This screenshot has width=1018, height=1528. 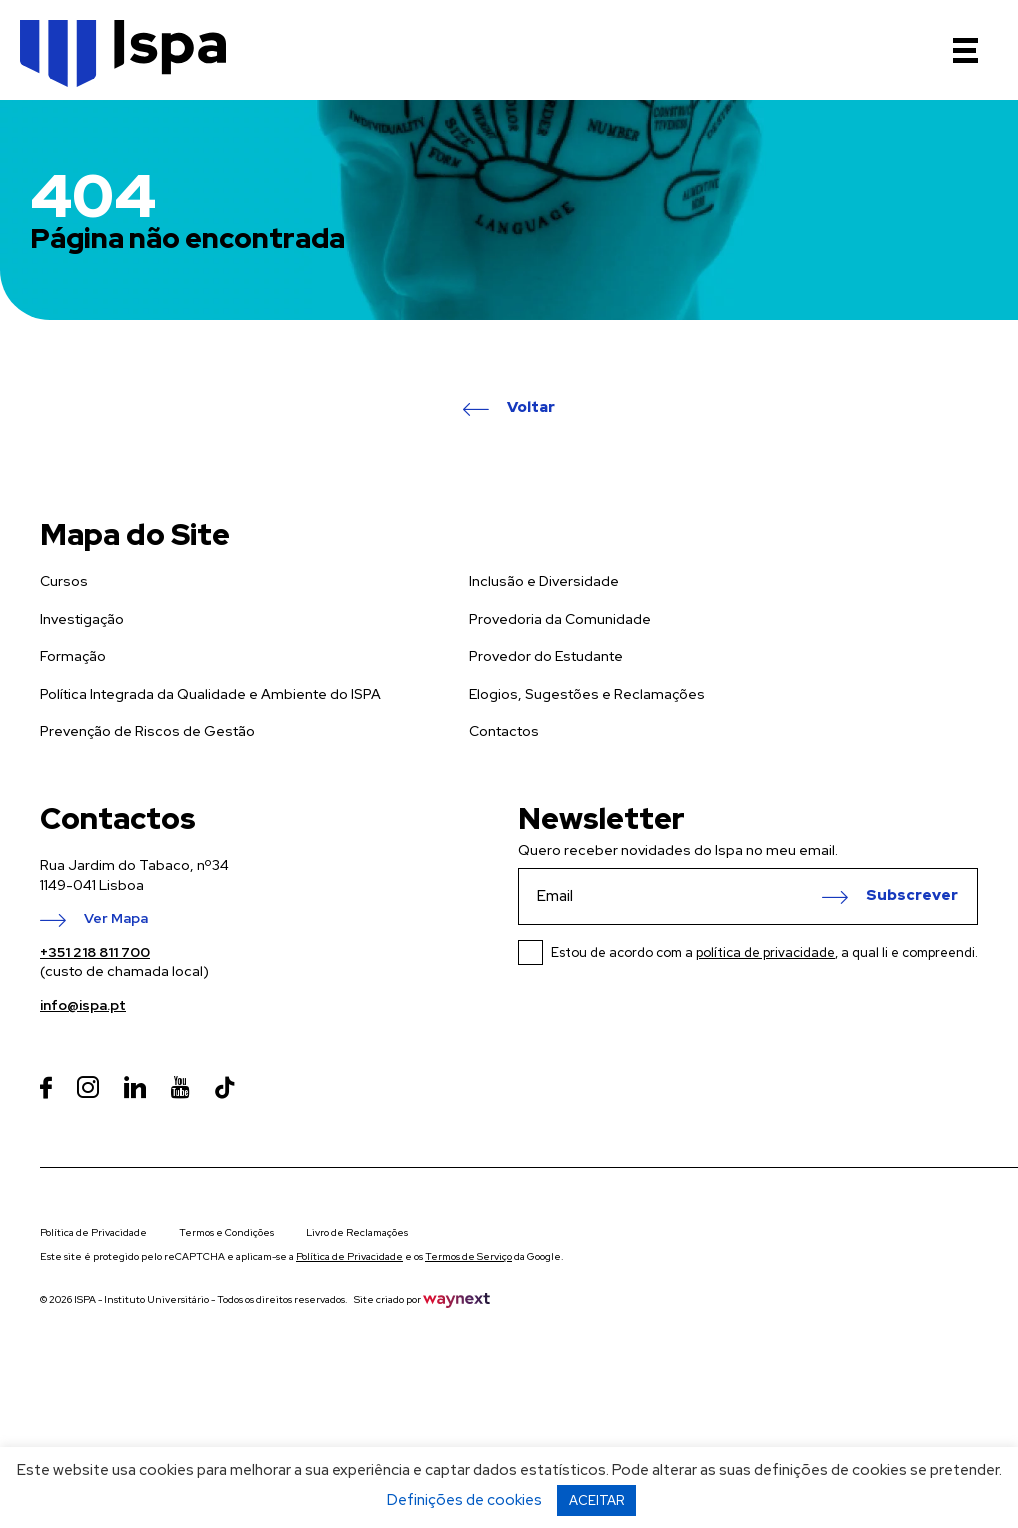 What do you see at coordinates (95, 952) in the screenshot?
I see `+351 218 811 700` at bounding box center [95, 952].